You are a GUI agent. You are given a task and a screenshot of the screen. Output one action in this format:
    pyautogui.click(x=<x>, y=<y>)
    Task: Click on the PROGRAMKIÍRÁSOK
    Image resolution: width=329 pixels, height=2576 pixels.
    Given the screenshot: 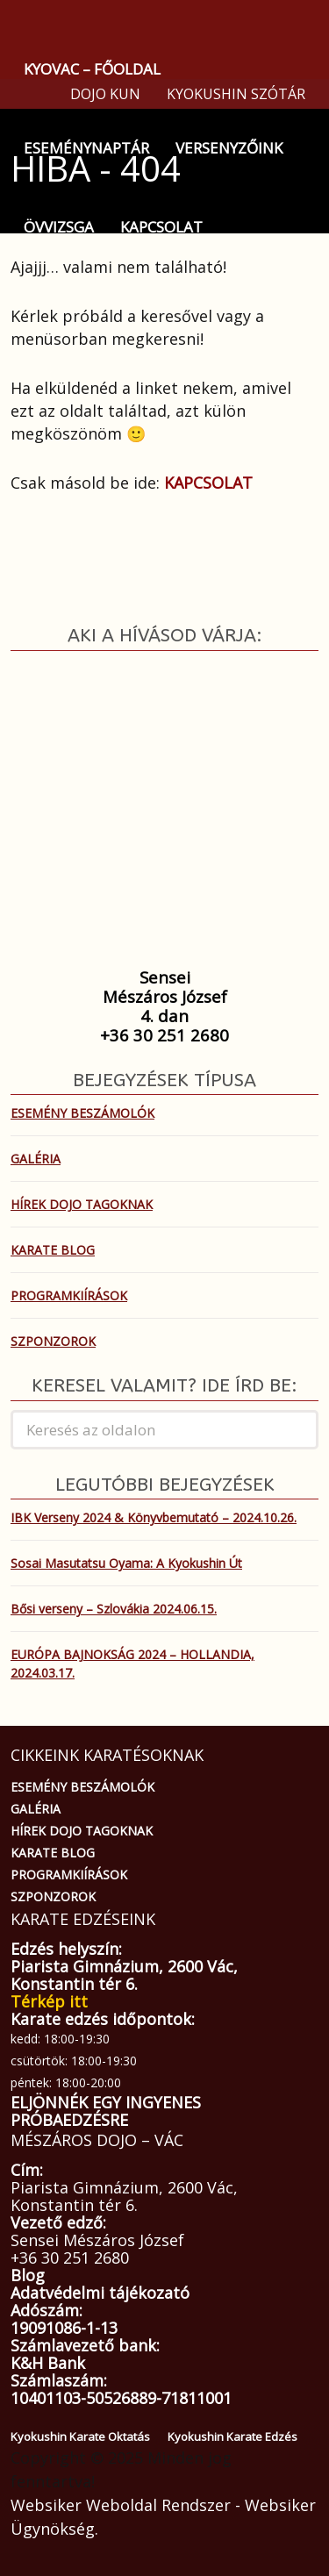 What is the action you would take?
    pyautogui.click(x=69, y=1295)
    